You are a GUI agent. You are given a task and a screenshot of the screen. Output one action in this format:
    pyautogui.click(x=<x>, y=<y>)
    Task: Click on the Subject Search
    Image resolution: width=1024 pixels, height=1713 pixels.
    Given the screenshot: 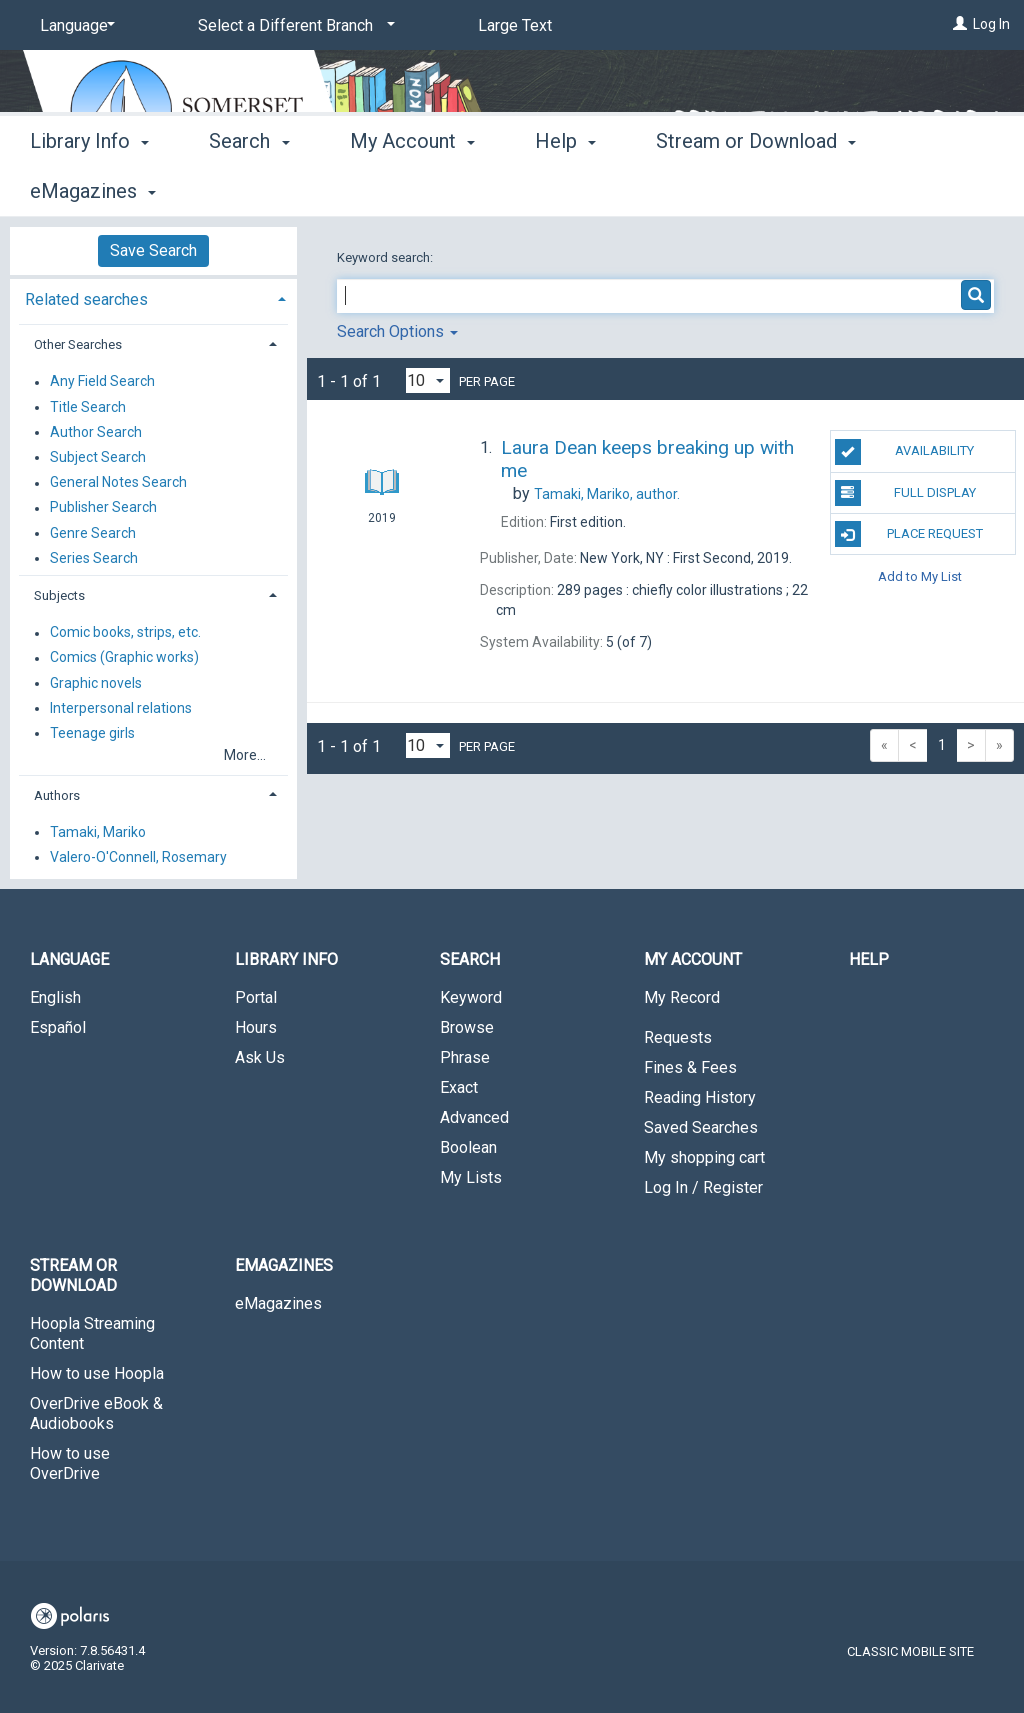 What is the action you would take?
    pyautogui.click(x=98, y=457)
    